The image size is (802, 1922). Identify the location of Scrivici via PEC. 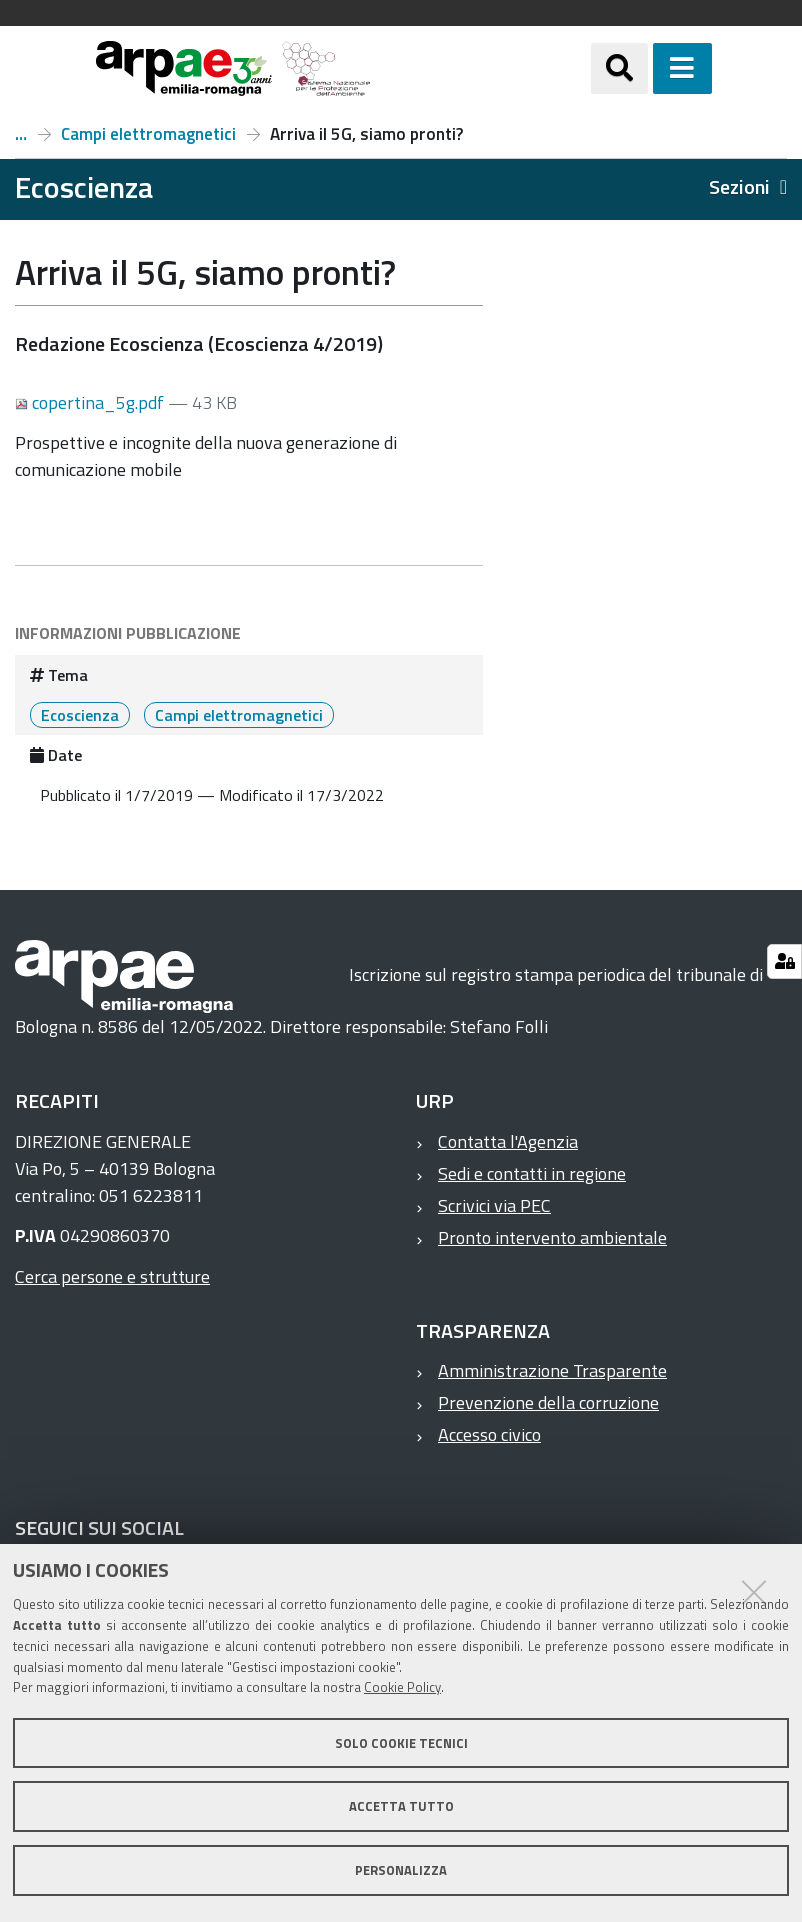
(494, 1205).